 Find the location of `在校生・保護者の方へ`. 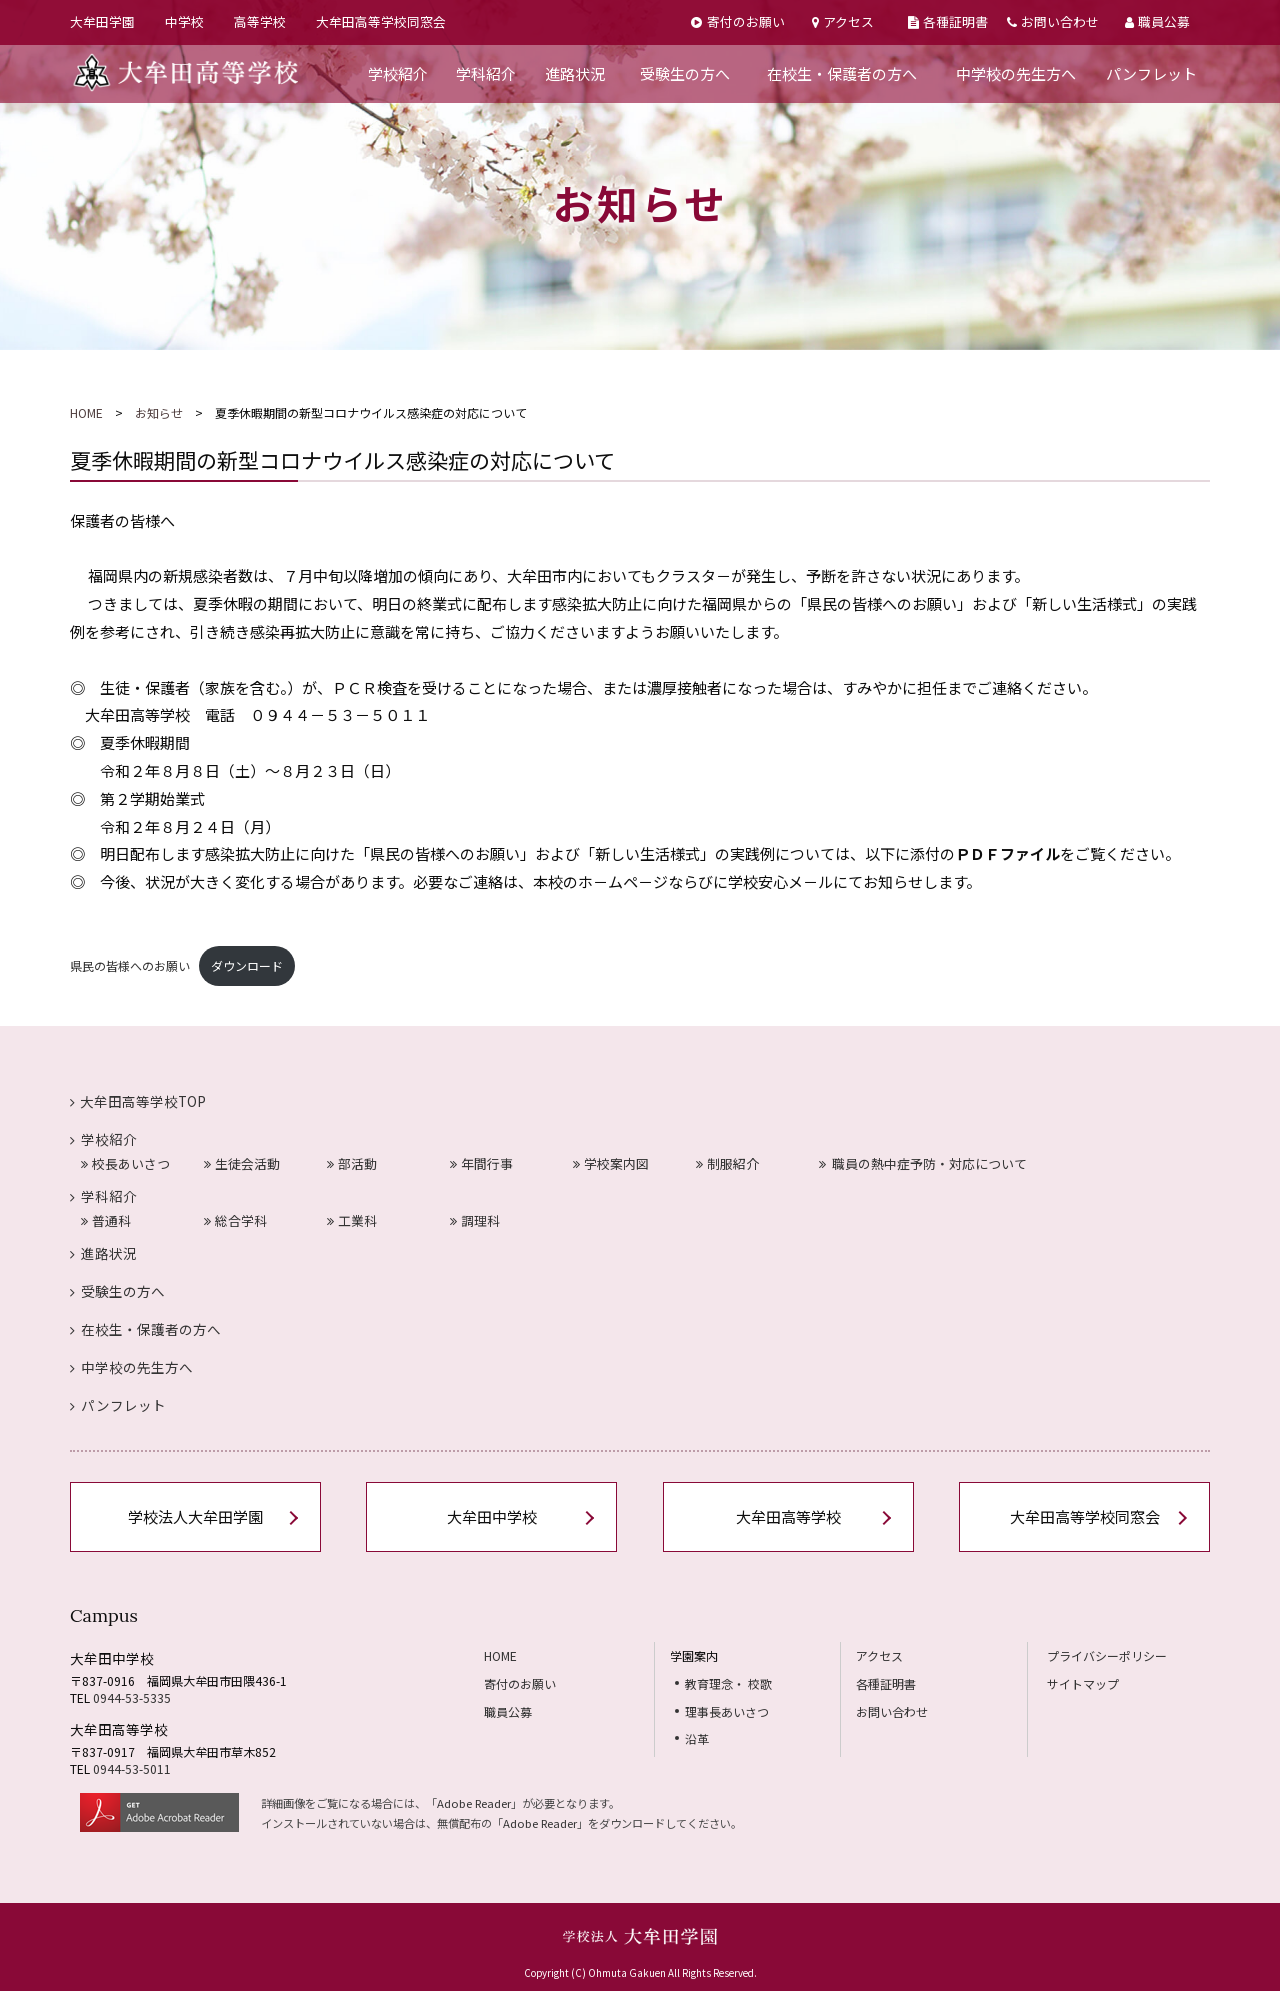

在校生・保護者の方へ is located at coordinates (842, 73).